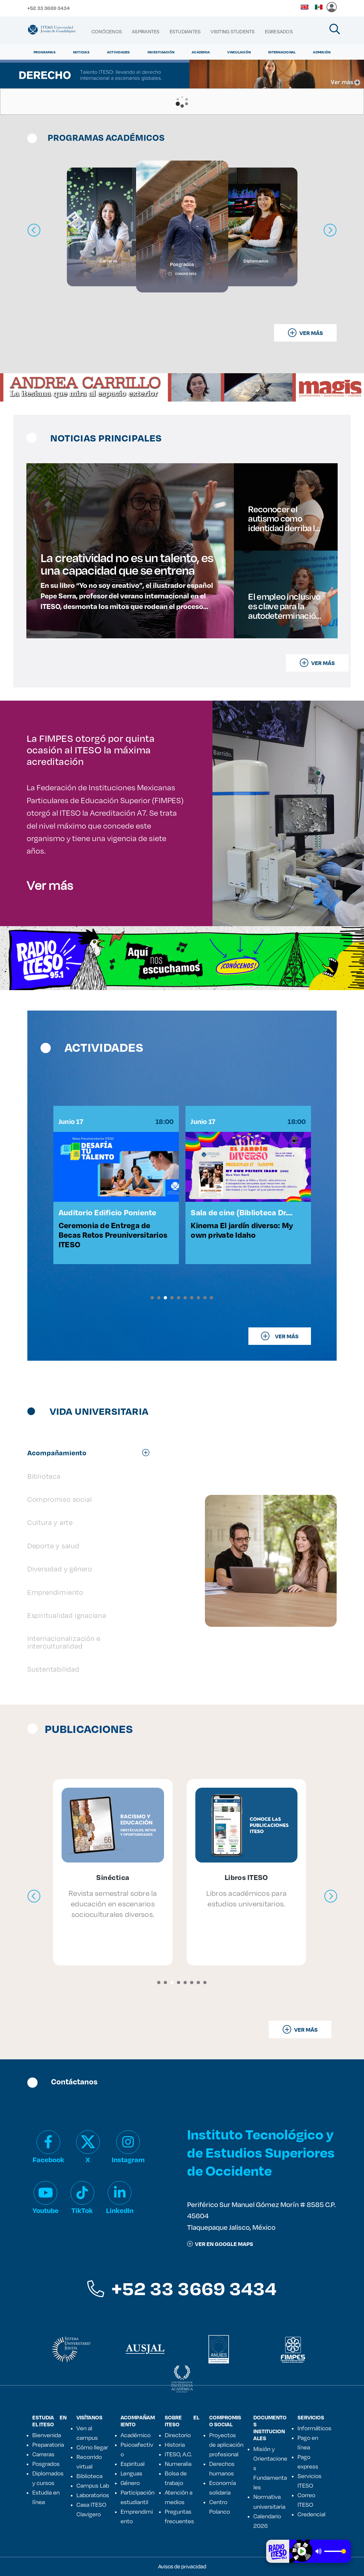 The height and width of the screenshot is (2576, 364). What do you see at coordinates (130, 2482) in the screenshot?
I see `Género` at bounding box center [130, 2482].